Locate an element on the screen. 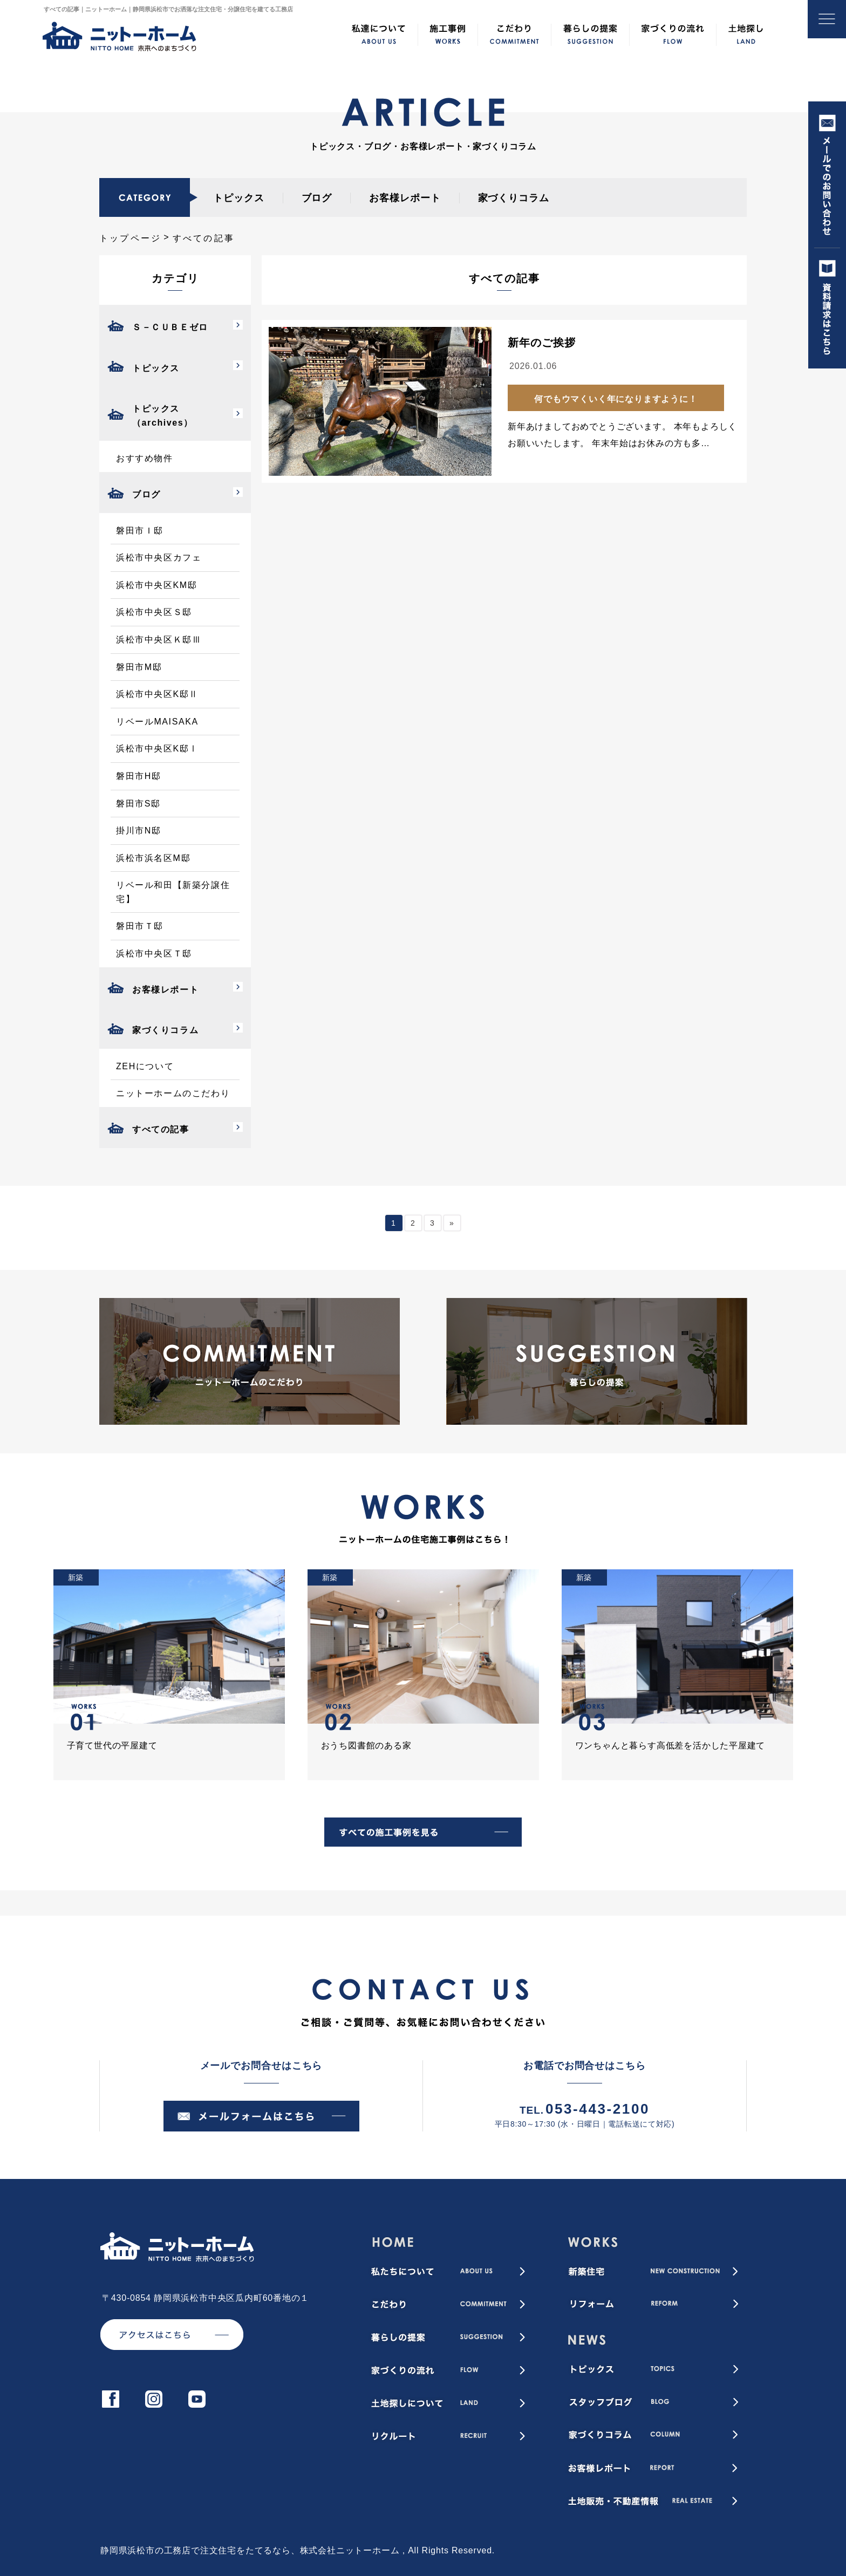 This screenshot has width=846, height=2576. リベールMAISAKA is located at coordinates (157, 721).